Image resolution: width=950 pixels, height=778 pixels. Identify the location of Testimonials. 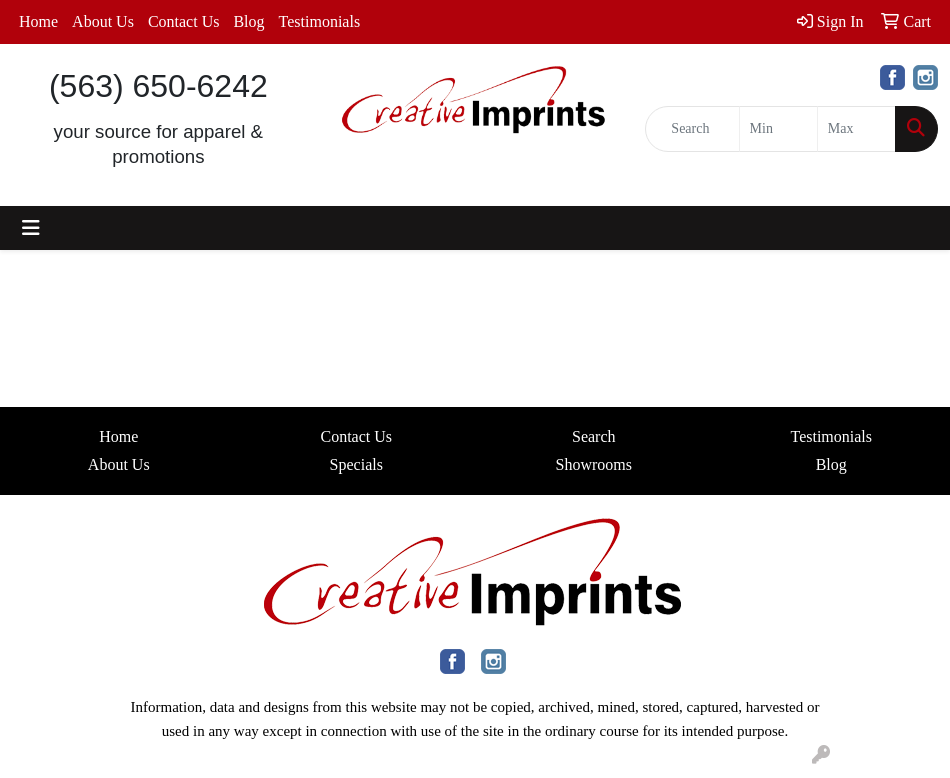
(320, 21).